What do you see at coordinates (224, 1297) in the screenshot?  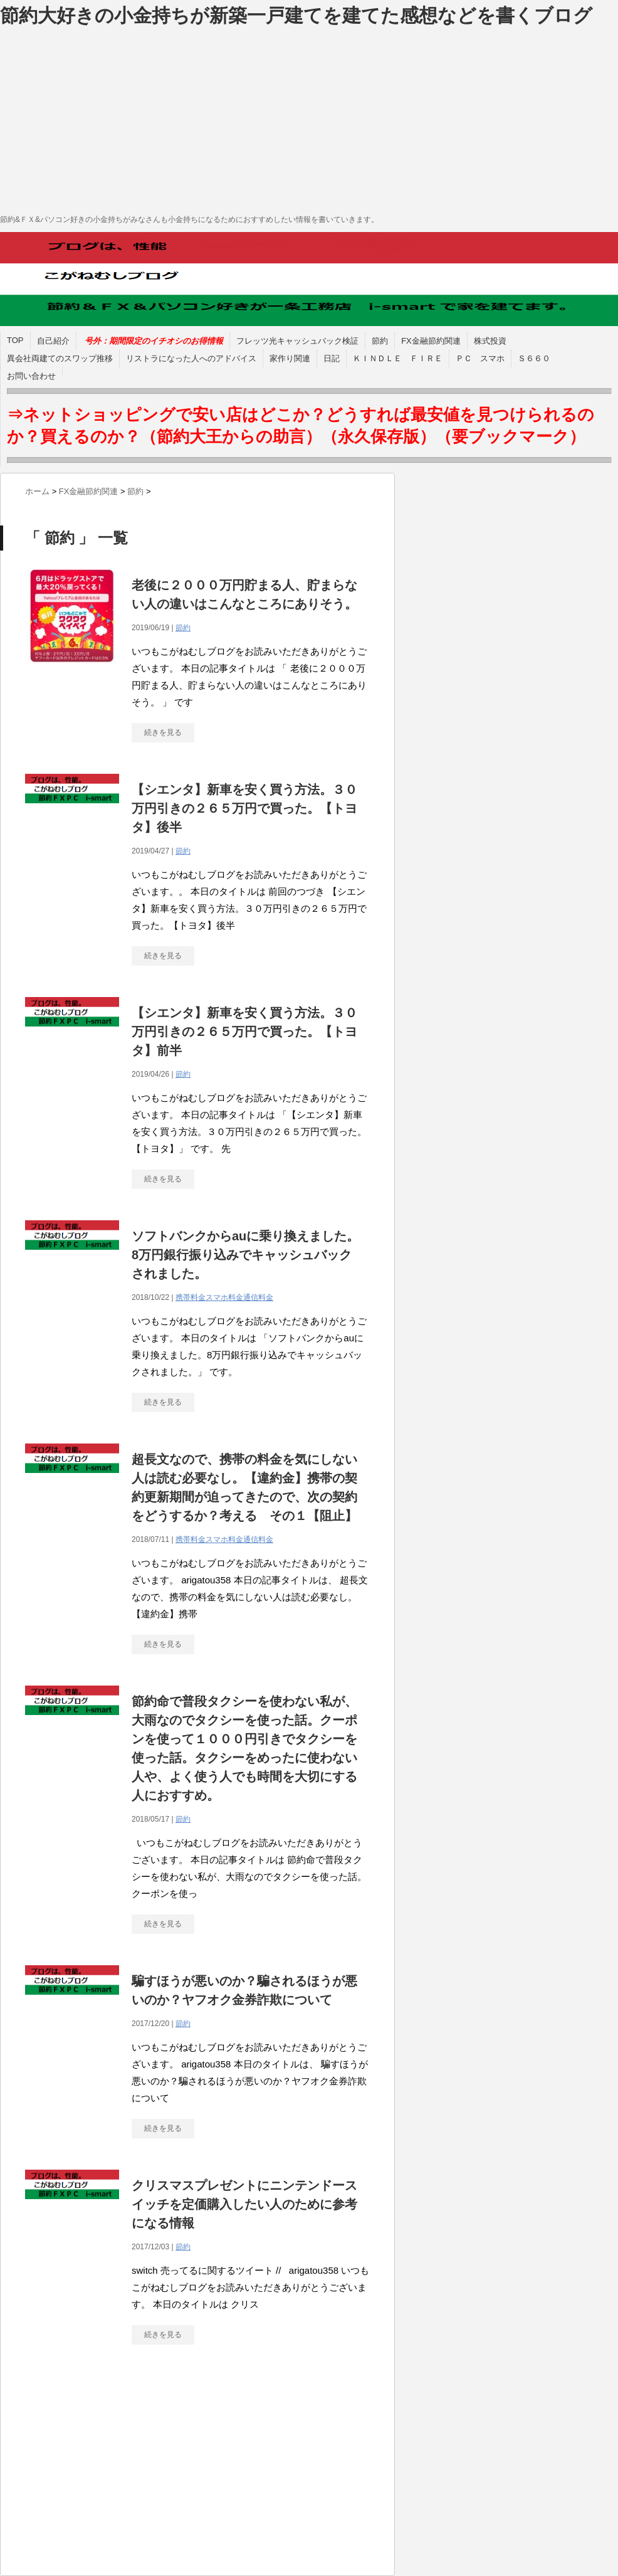 I see `携帯料金スマホ料金通信料金` at bounding box center [224, 1297].